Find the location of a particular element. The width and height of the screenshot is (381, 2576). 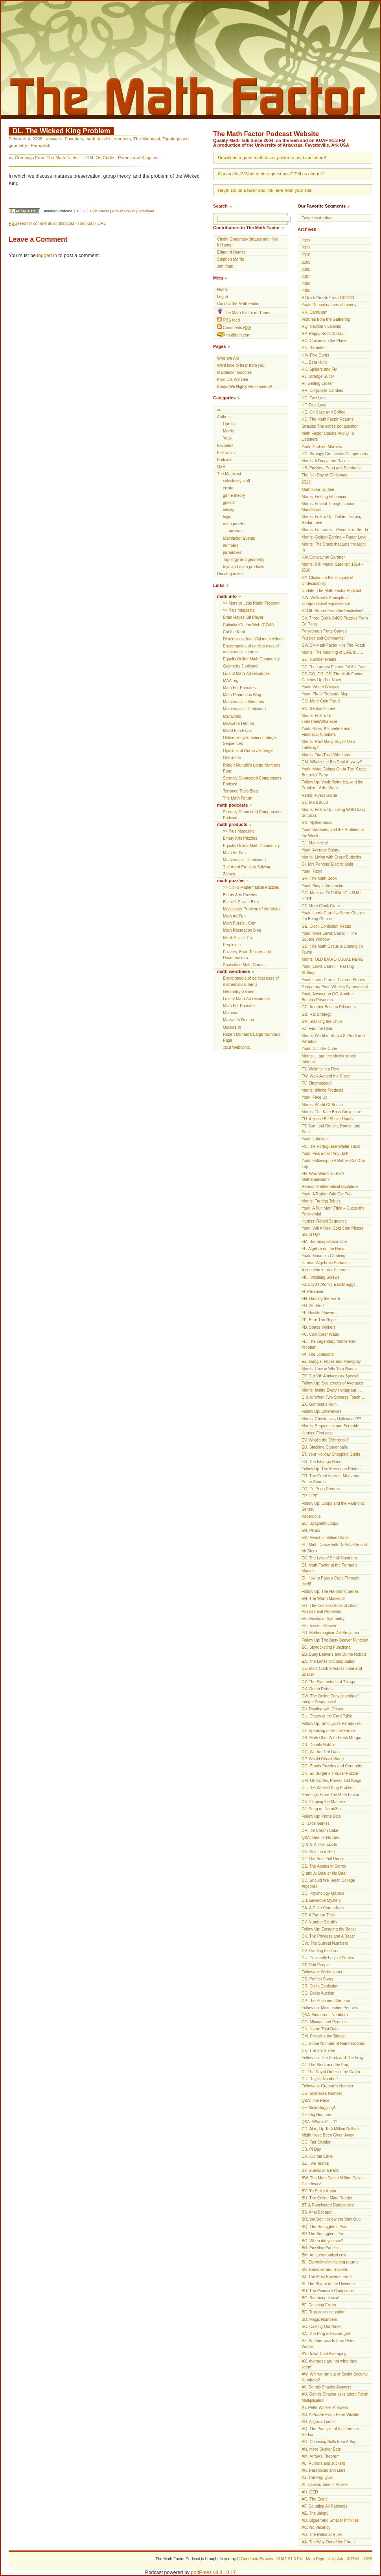

Yoak: Wheel Whepair is located at coordinates (321, 687).